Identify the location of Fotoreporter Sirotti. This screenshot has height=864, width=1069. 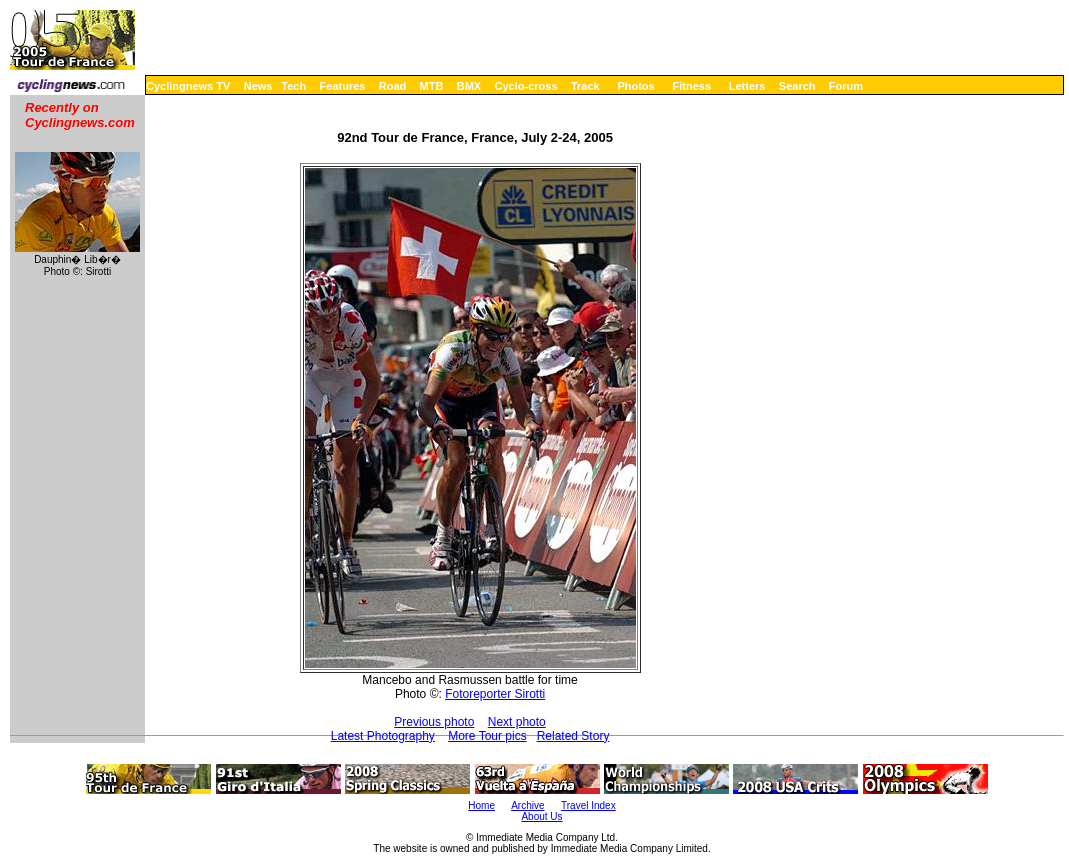
(495, 694).